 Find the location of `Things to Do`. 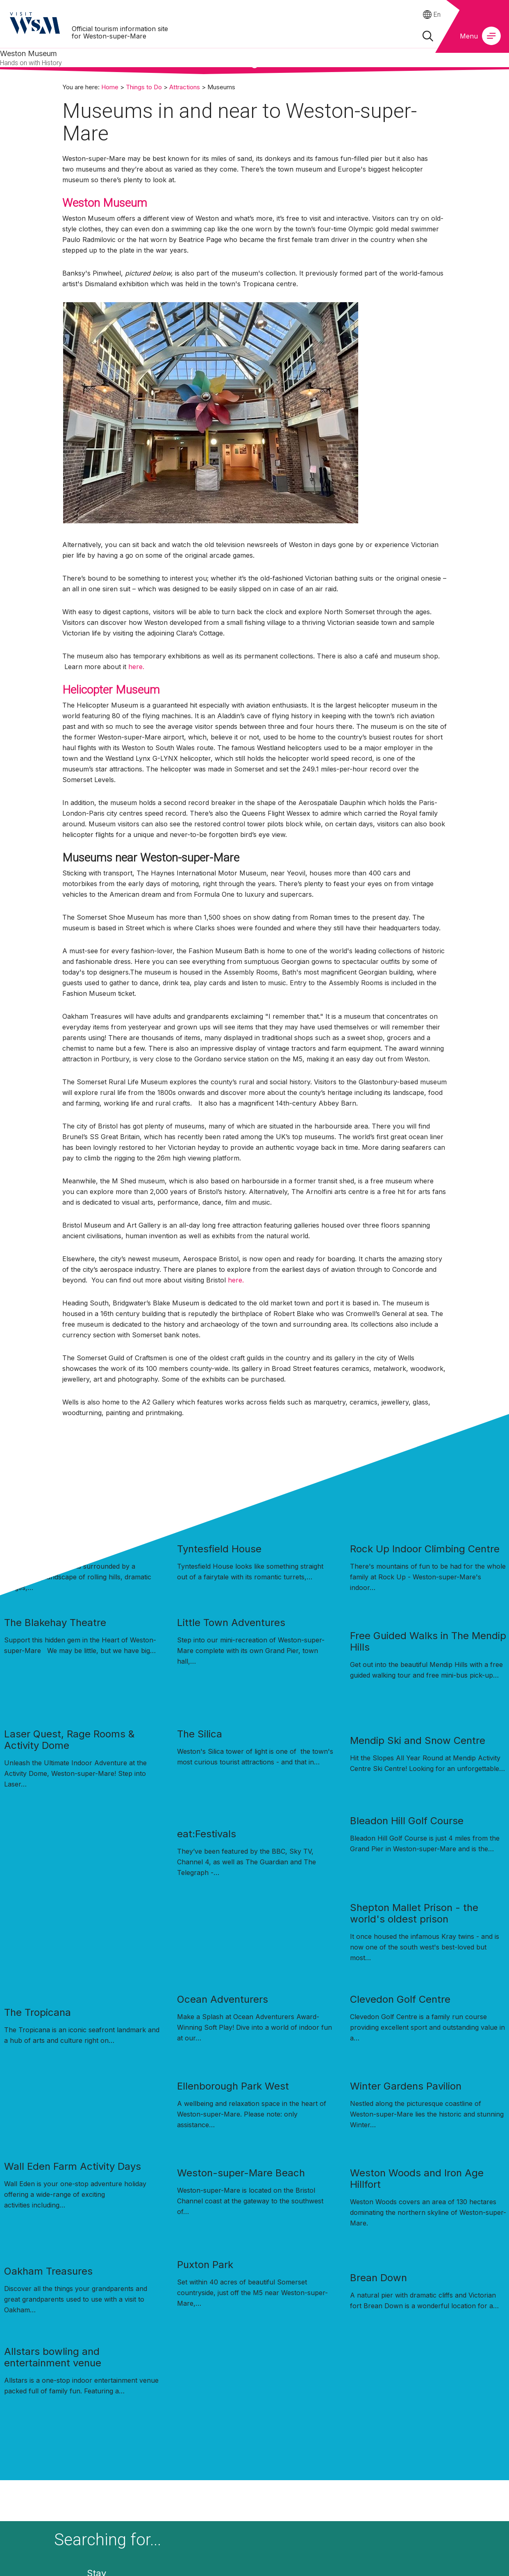

Things to Do is located at coordinates (144, 87).